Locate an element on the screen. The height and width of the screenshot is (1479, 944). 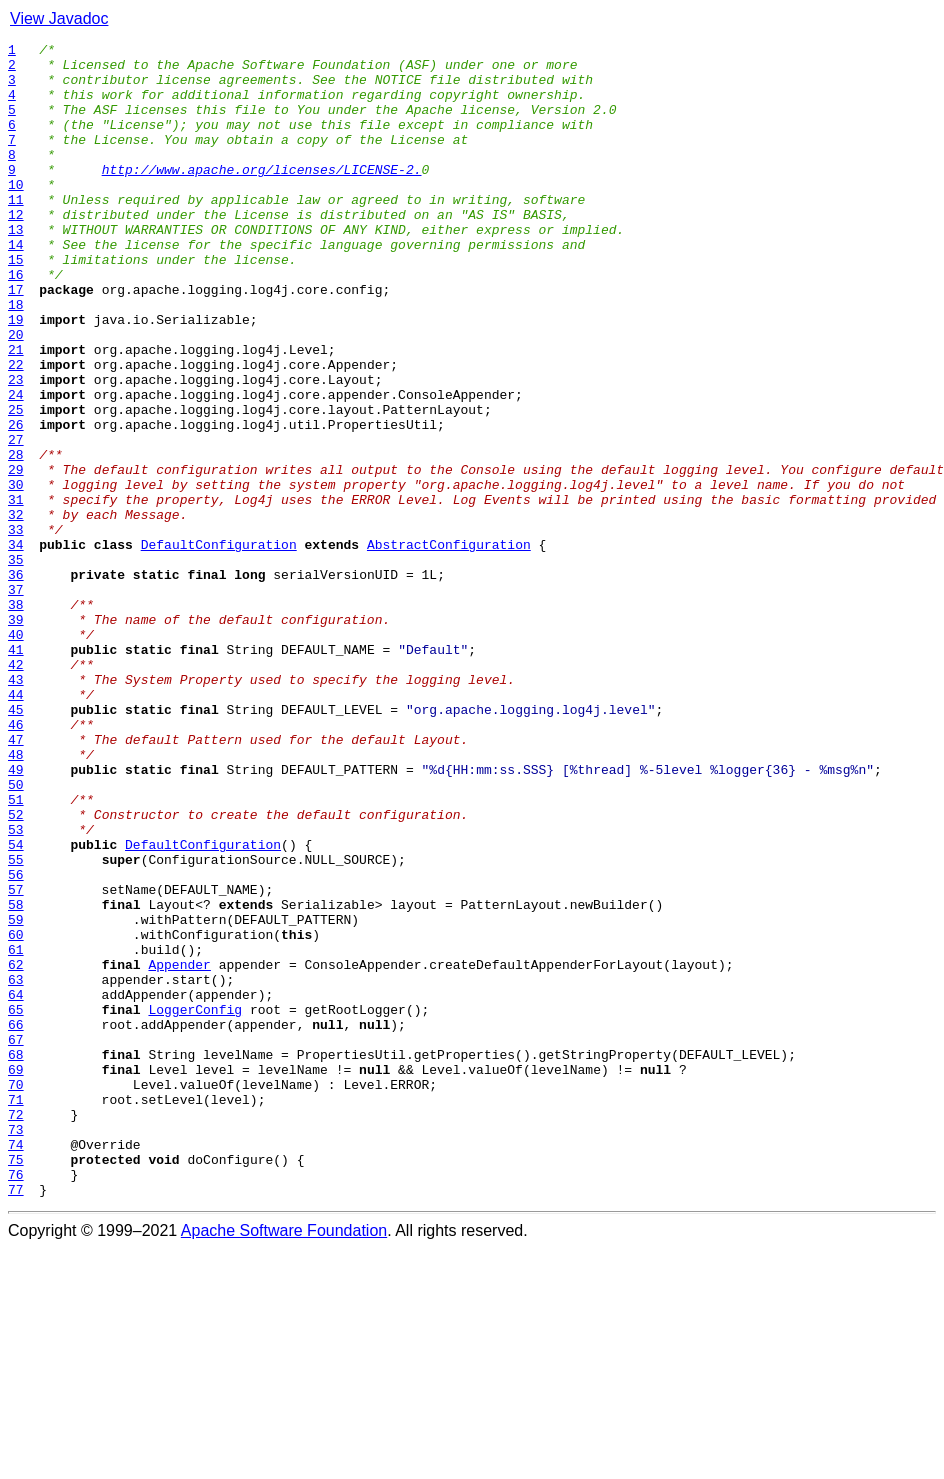
50 is located at coordinates (16, 934).